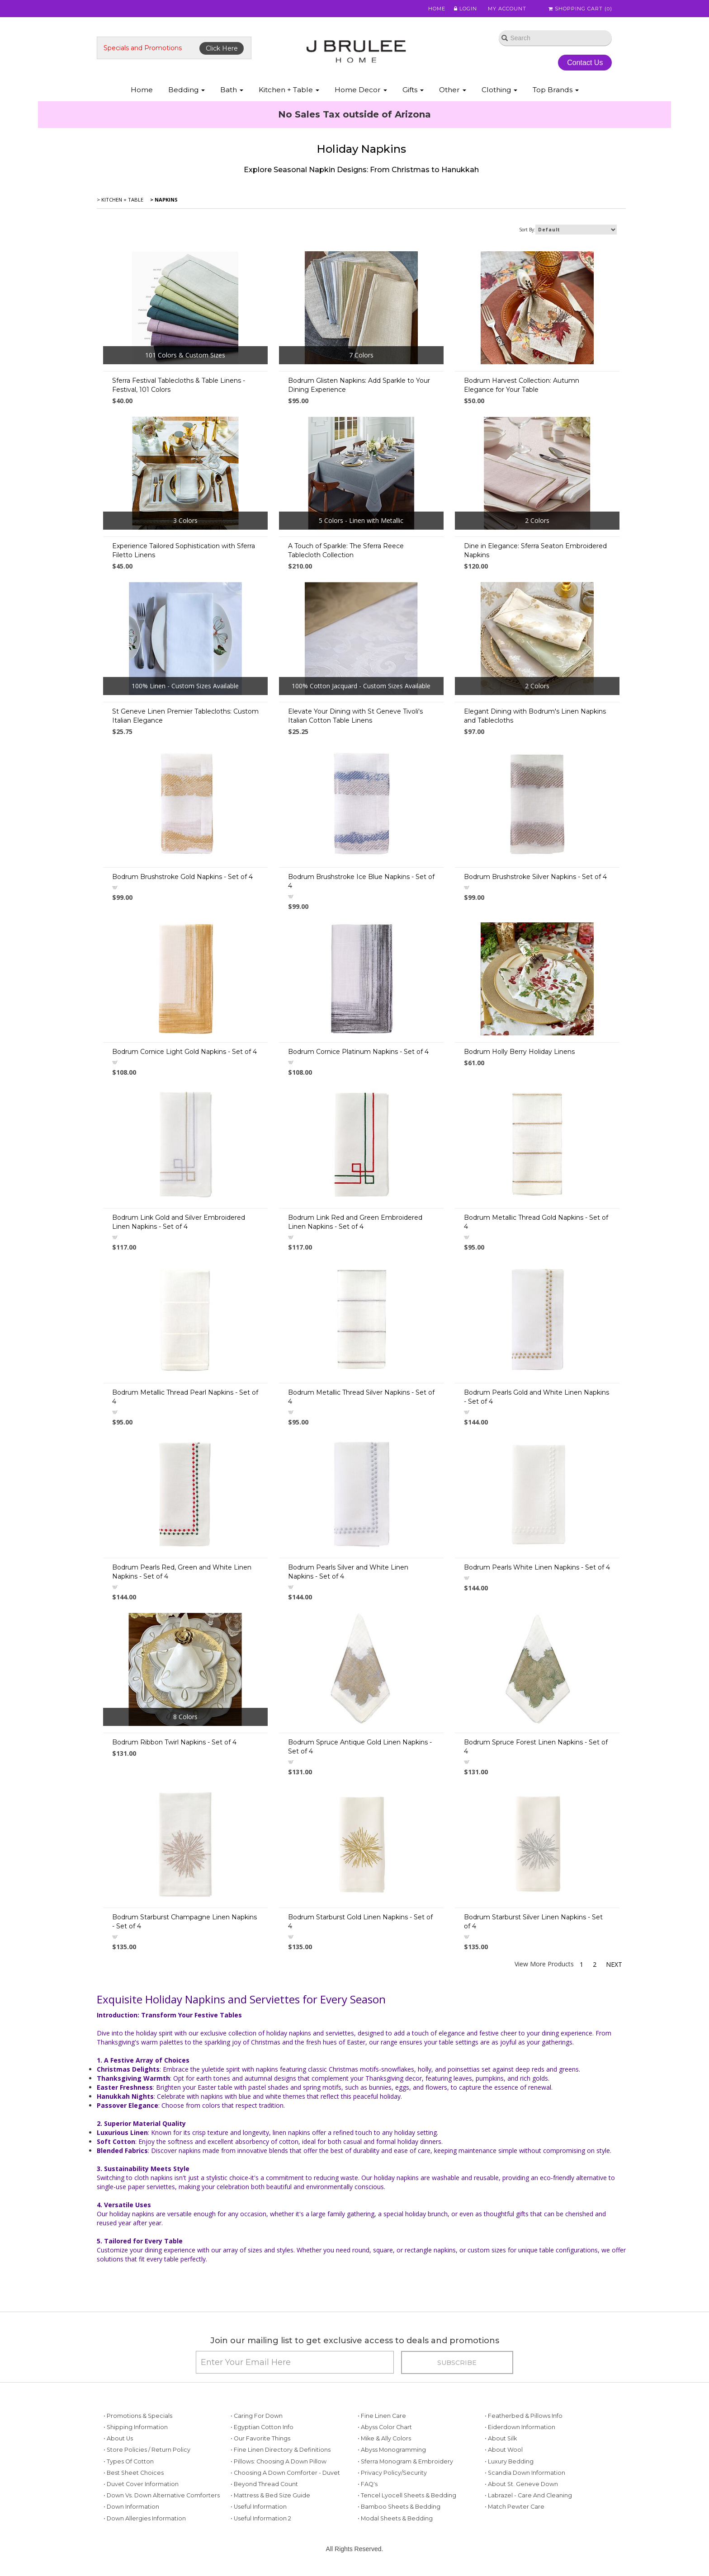 The height and width of the screenshot is (2576, 709). I want to click on • Fine Linen Care, so click(382, 2415).